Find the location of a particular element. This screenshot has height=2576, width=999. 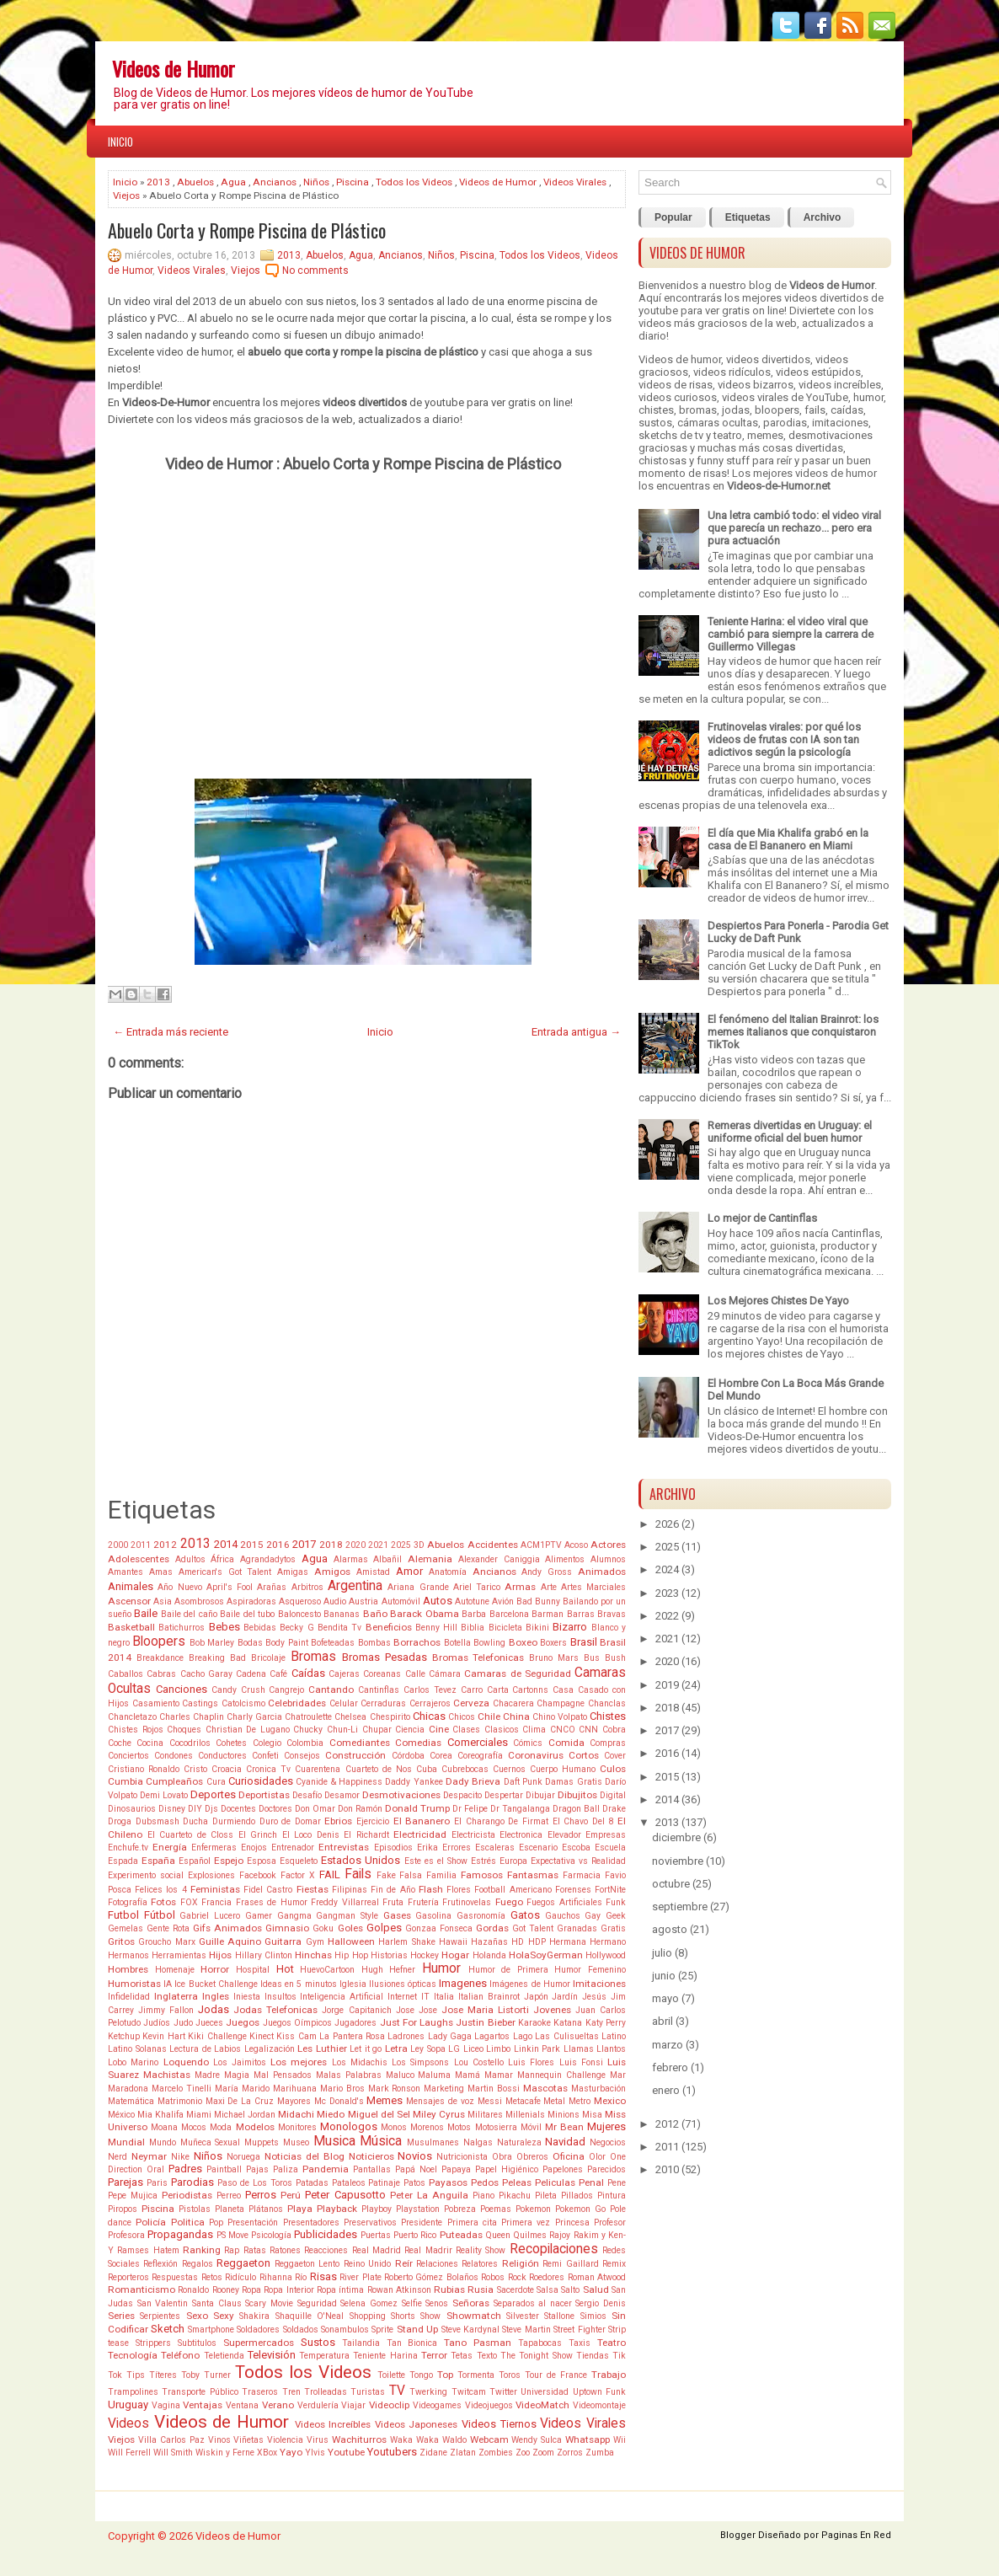

Mamar is located at coordinates (498, 2075).